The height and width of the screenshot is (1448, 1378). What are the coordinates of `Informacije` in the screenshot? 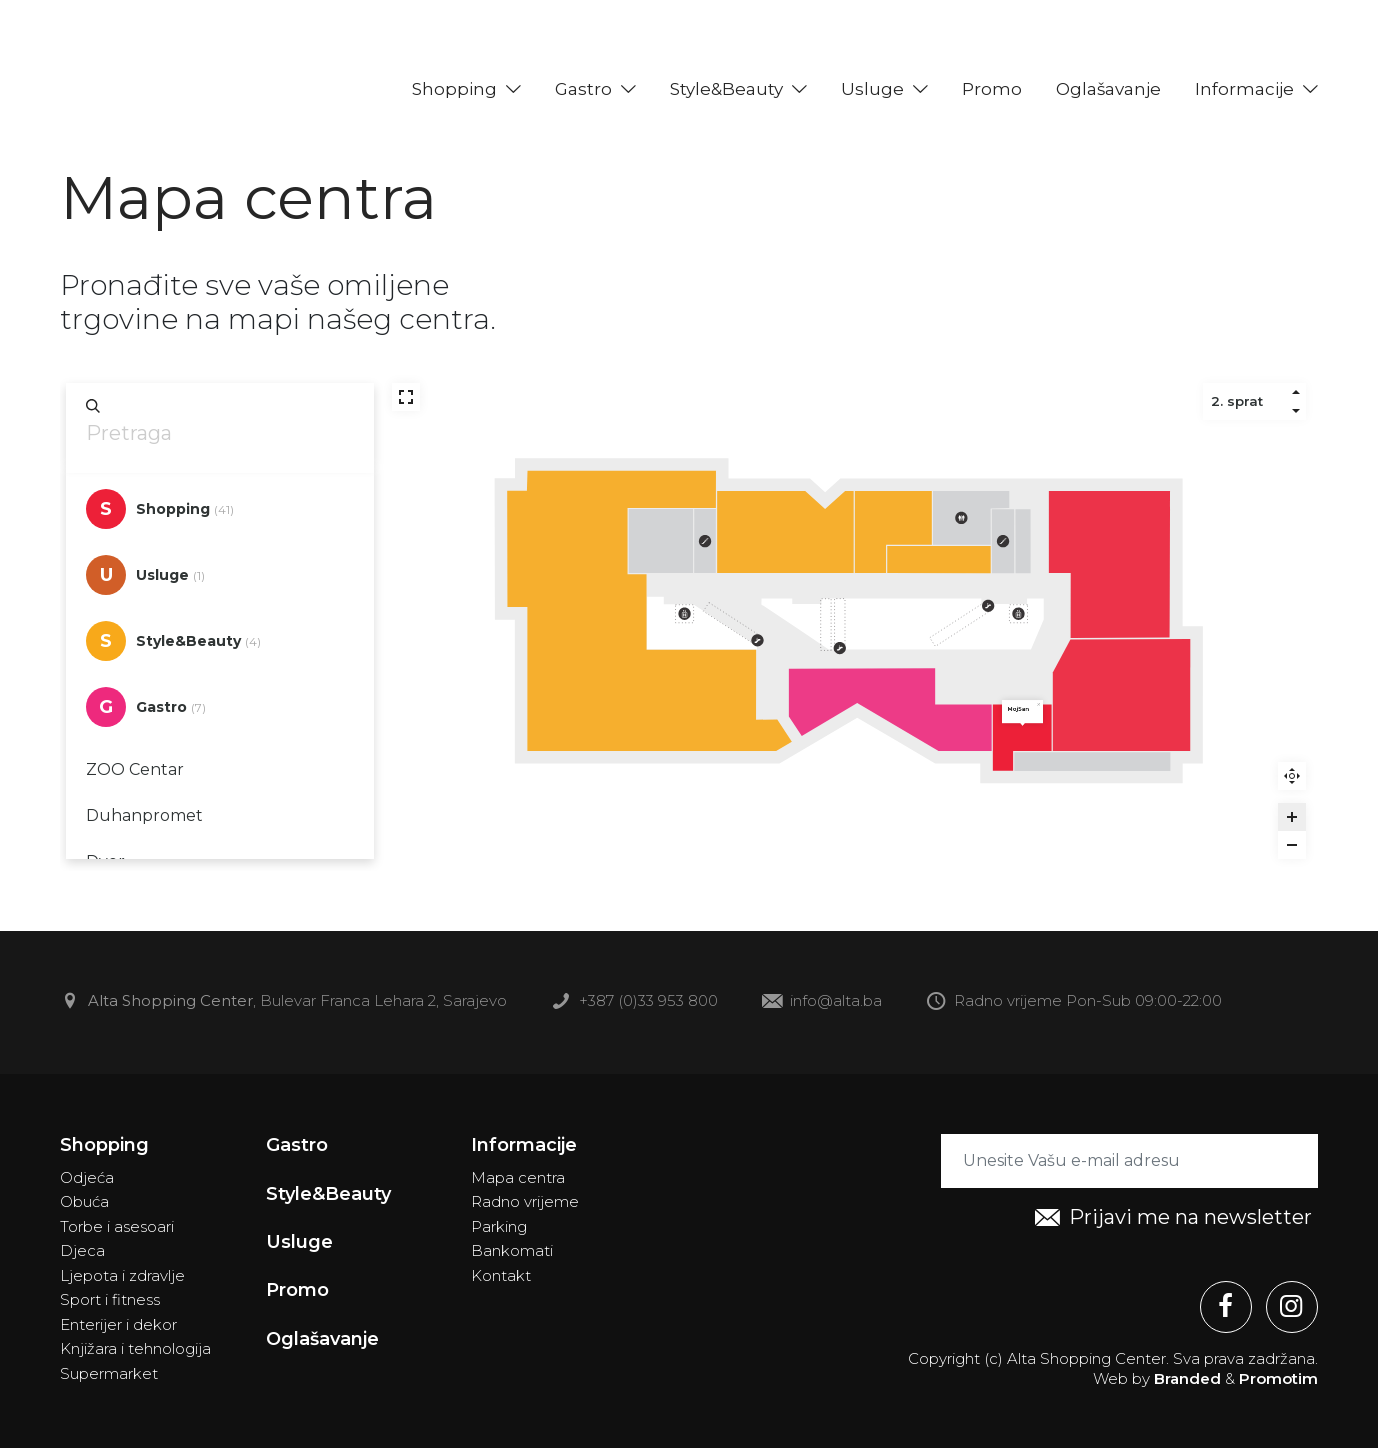 It's located at (1244, 89).